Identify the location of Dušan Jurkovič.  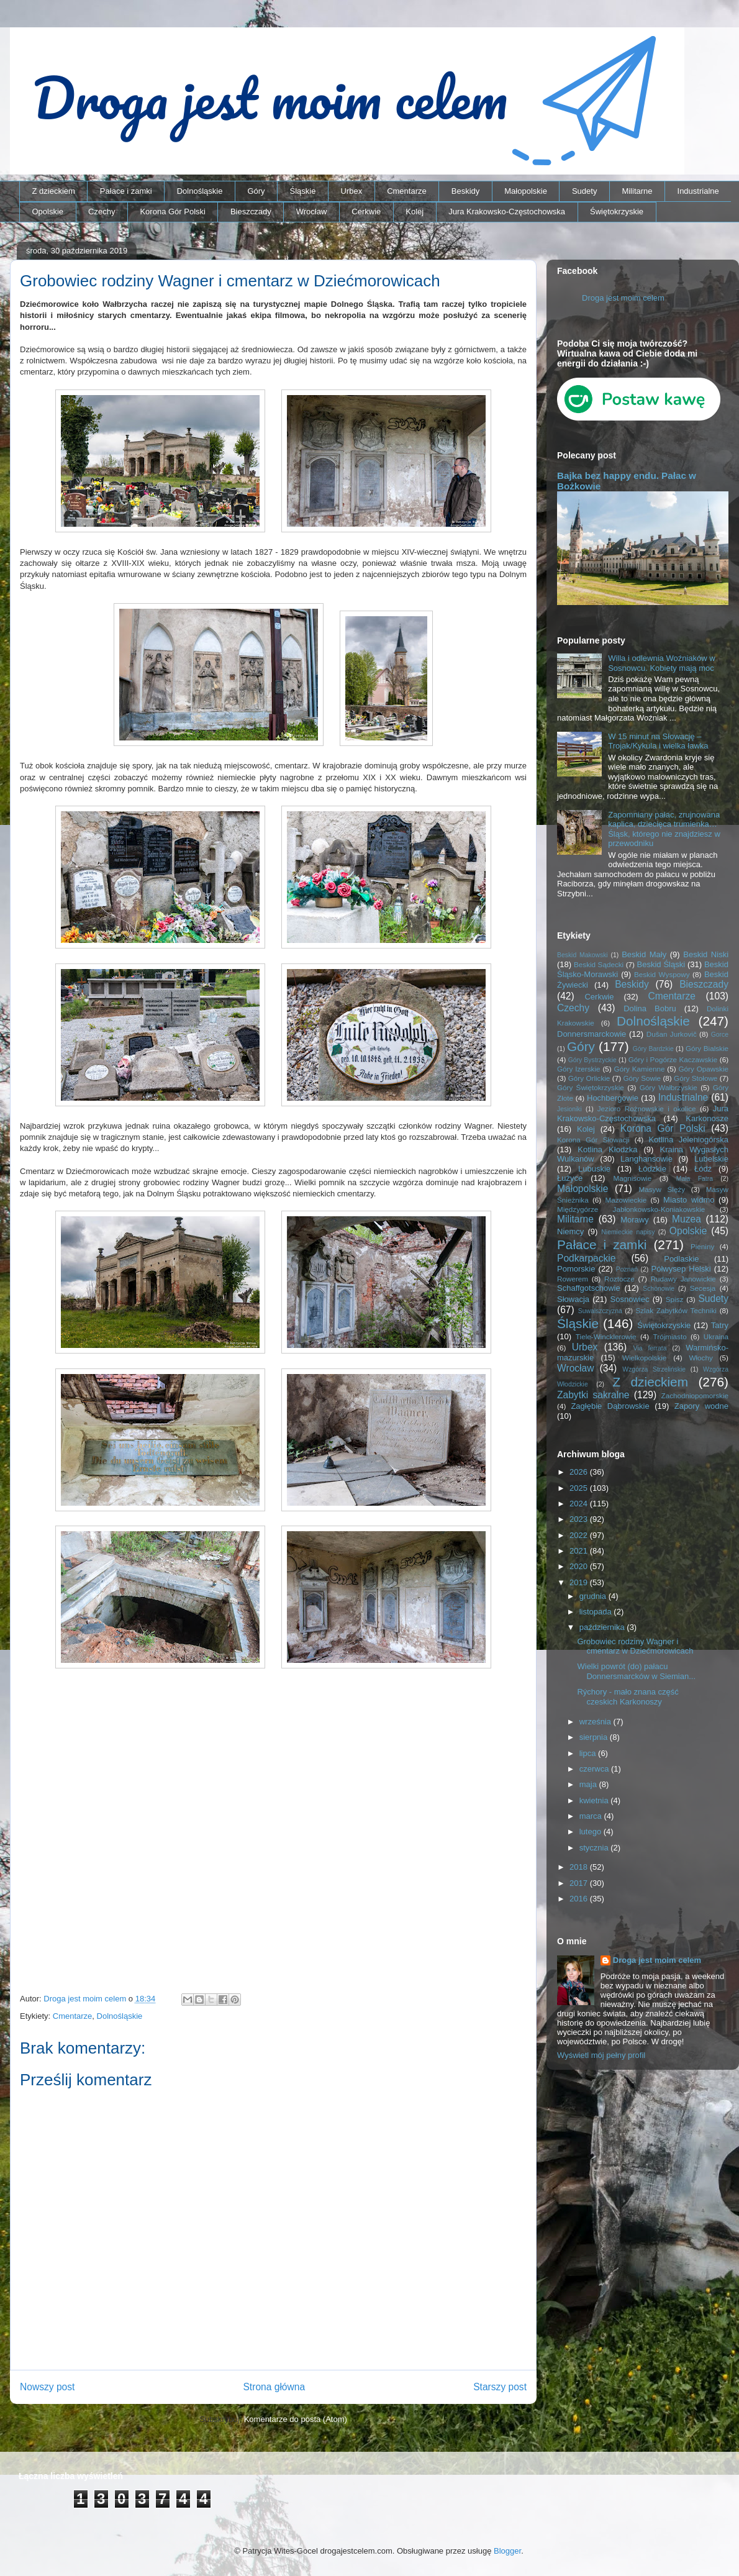
(671, 1034).